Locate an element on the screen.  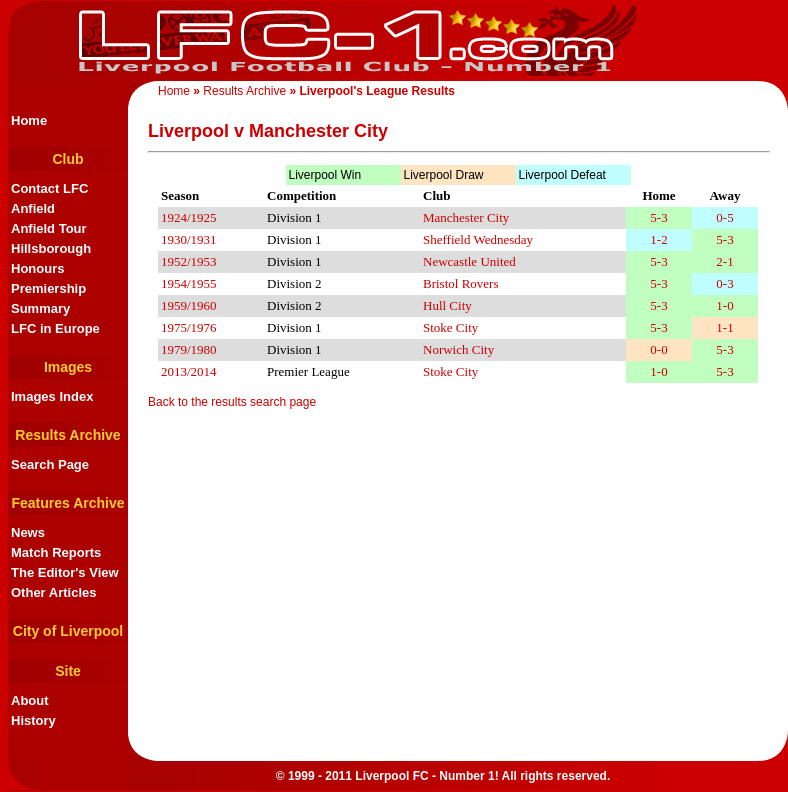
Contact LFC is located at coordinates (49, 188).